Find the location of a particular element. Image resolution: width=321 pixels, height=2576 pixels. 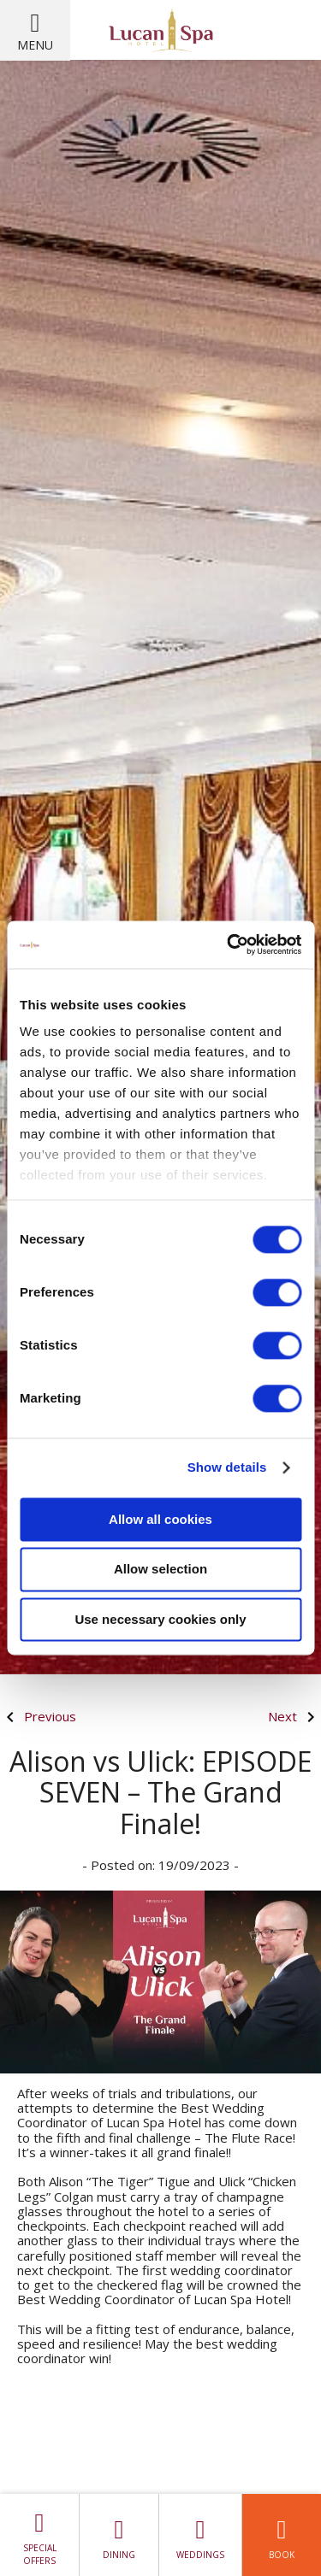

Weddings is located at coordinates (200, 2535).